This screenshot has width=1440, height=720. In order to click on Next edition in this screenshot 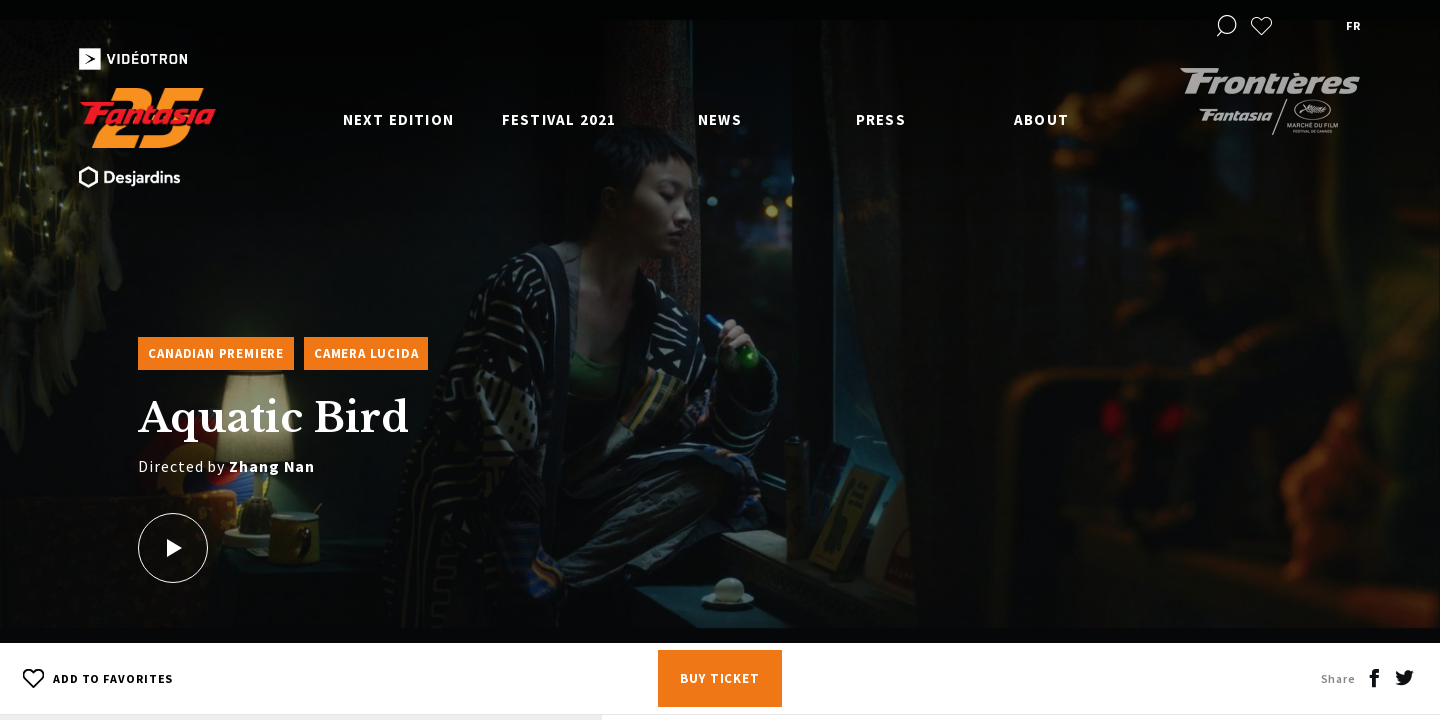, I will do `click(398, 119)`.